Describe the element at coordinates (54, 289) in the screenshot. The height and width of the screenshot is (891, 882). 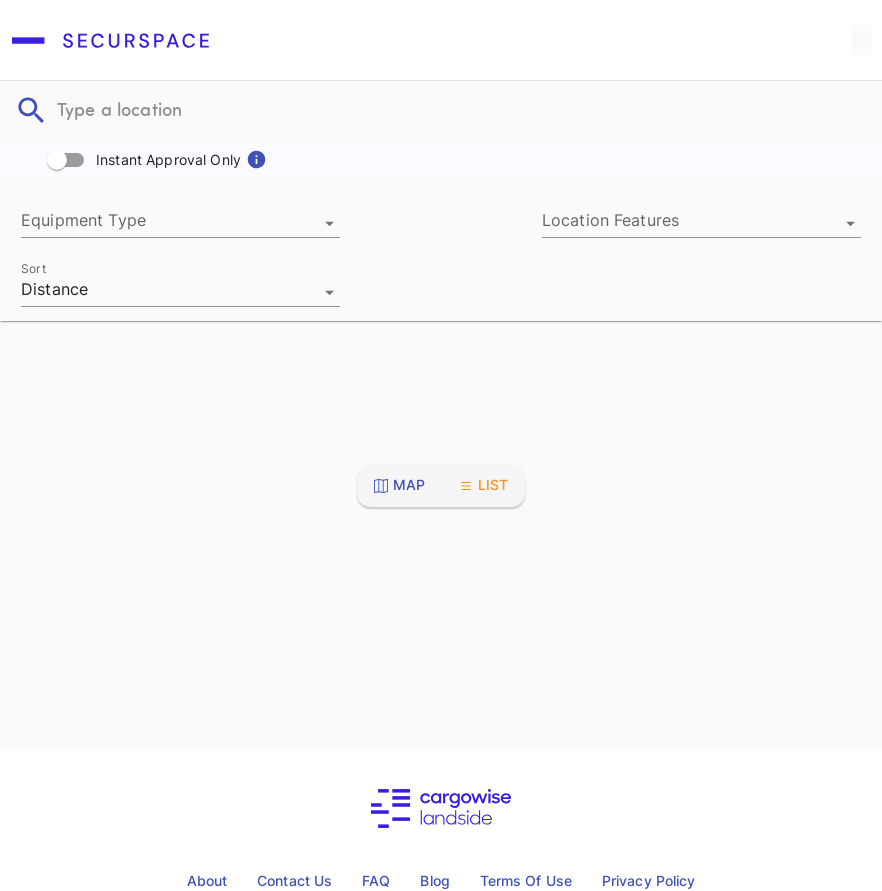
I see `Distance [combobox]` at that location.